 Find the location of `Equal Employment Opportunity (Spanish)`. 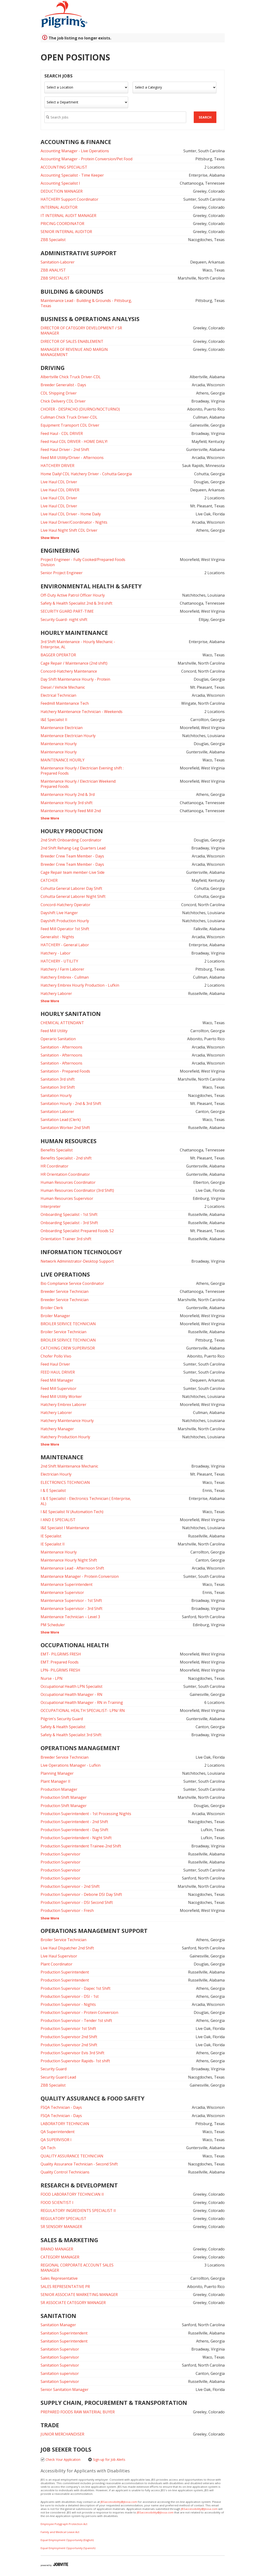

Equal Employment Opportunity (Spanish) is located at coordinates (68, 2548).